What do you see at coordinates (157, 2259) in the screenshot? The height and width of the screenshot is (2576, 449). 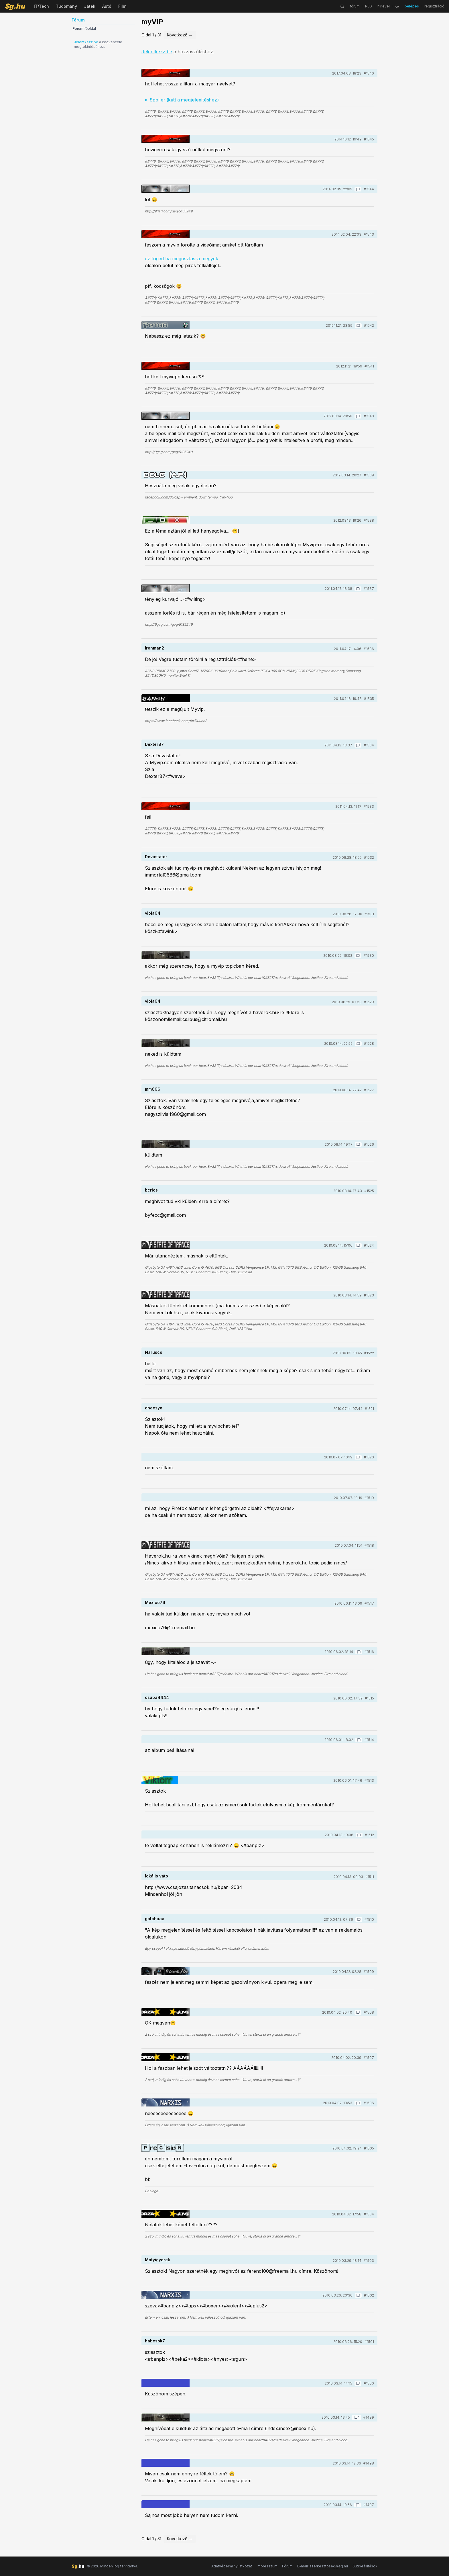 I see `Matyigyerek` at bounding box center [157, 2259].